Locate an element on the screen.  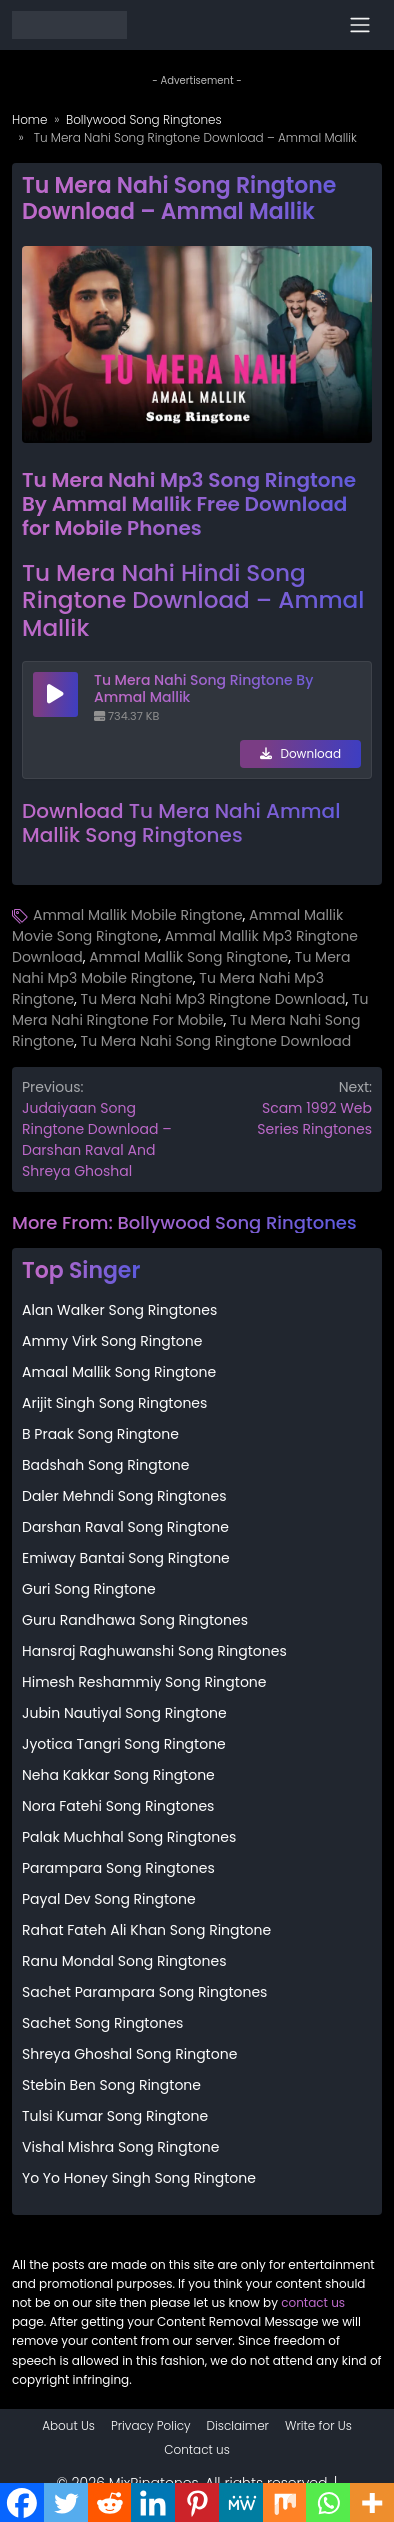
Parampara Song Ringtones is located at coordinates (118, 1868).